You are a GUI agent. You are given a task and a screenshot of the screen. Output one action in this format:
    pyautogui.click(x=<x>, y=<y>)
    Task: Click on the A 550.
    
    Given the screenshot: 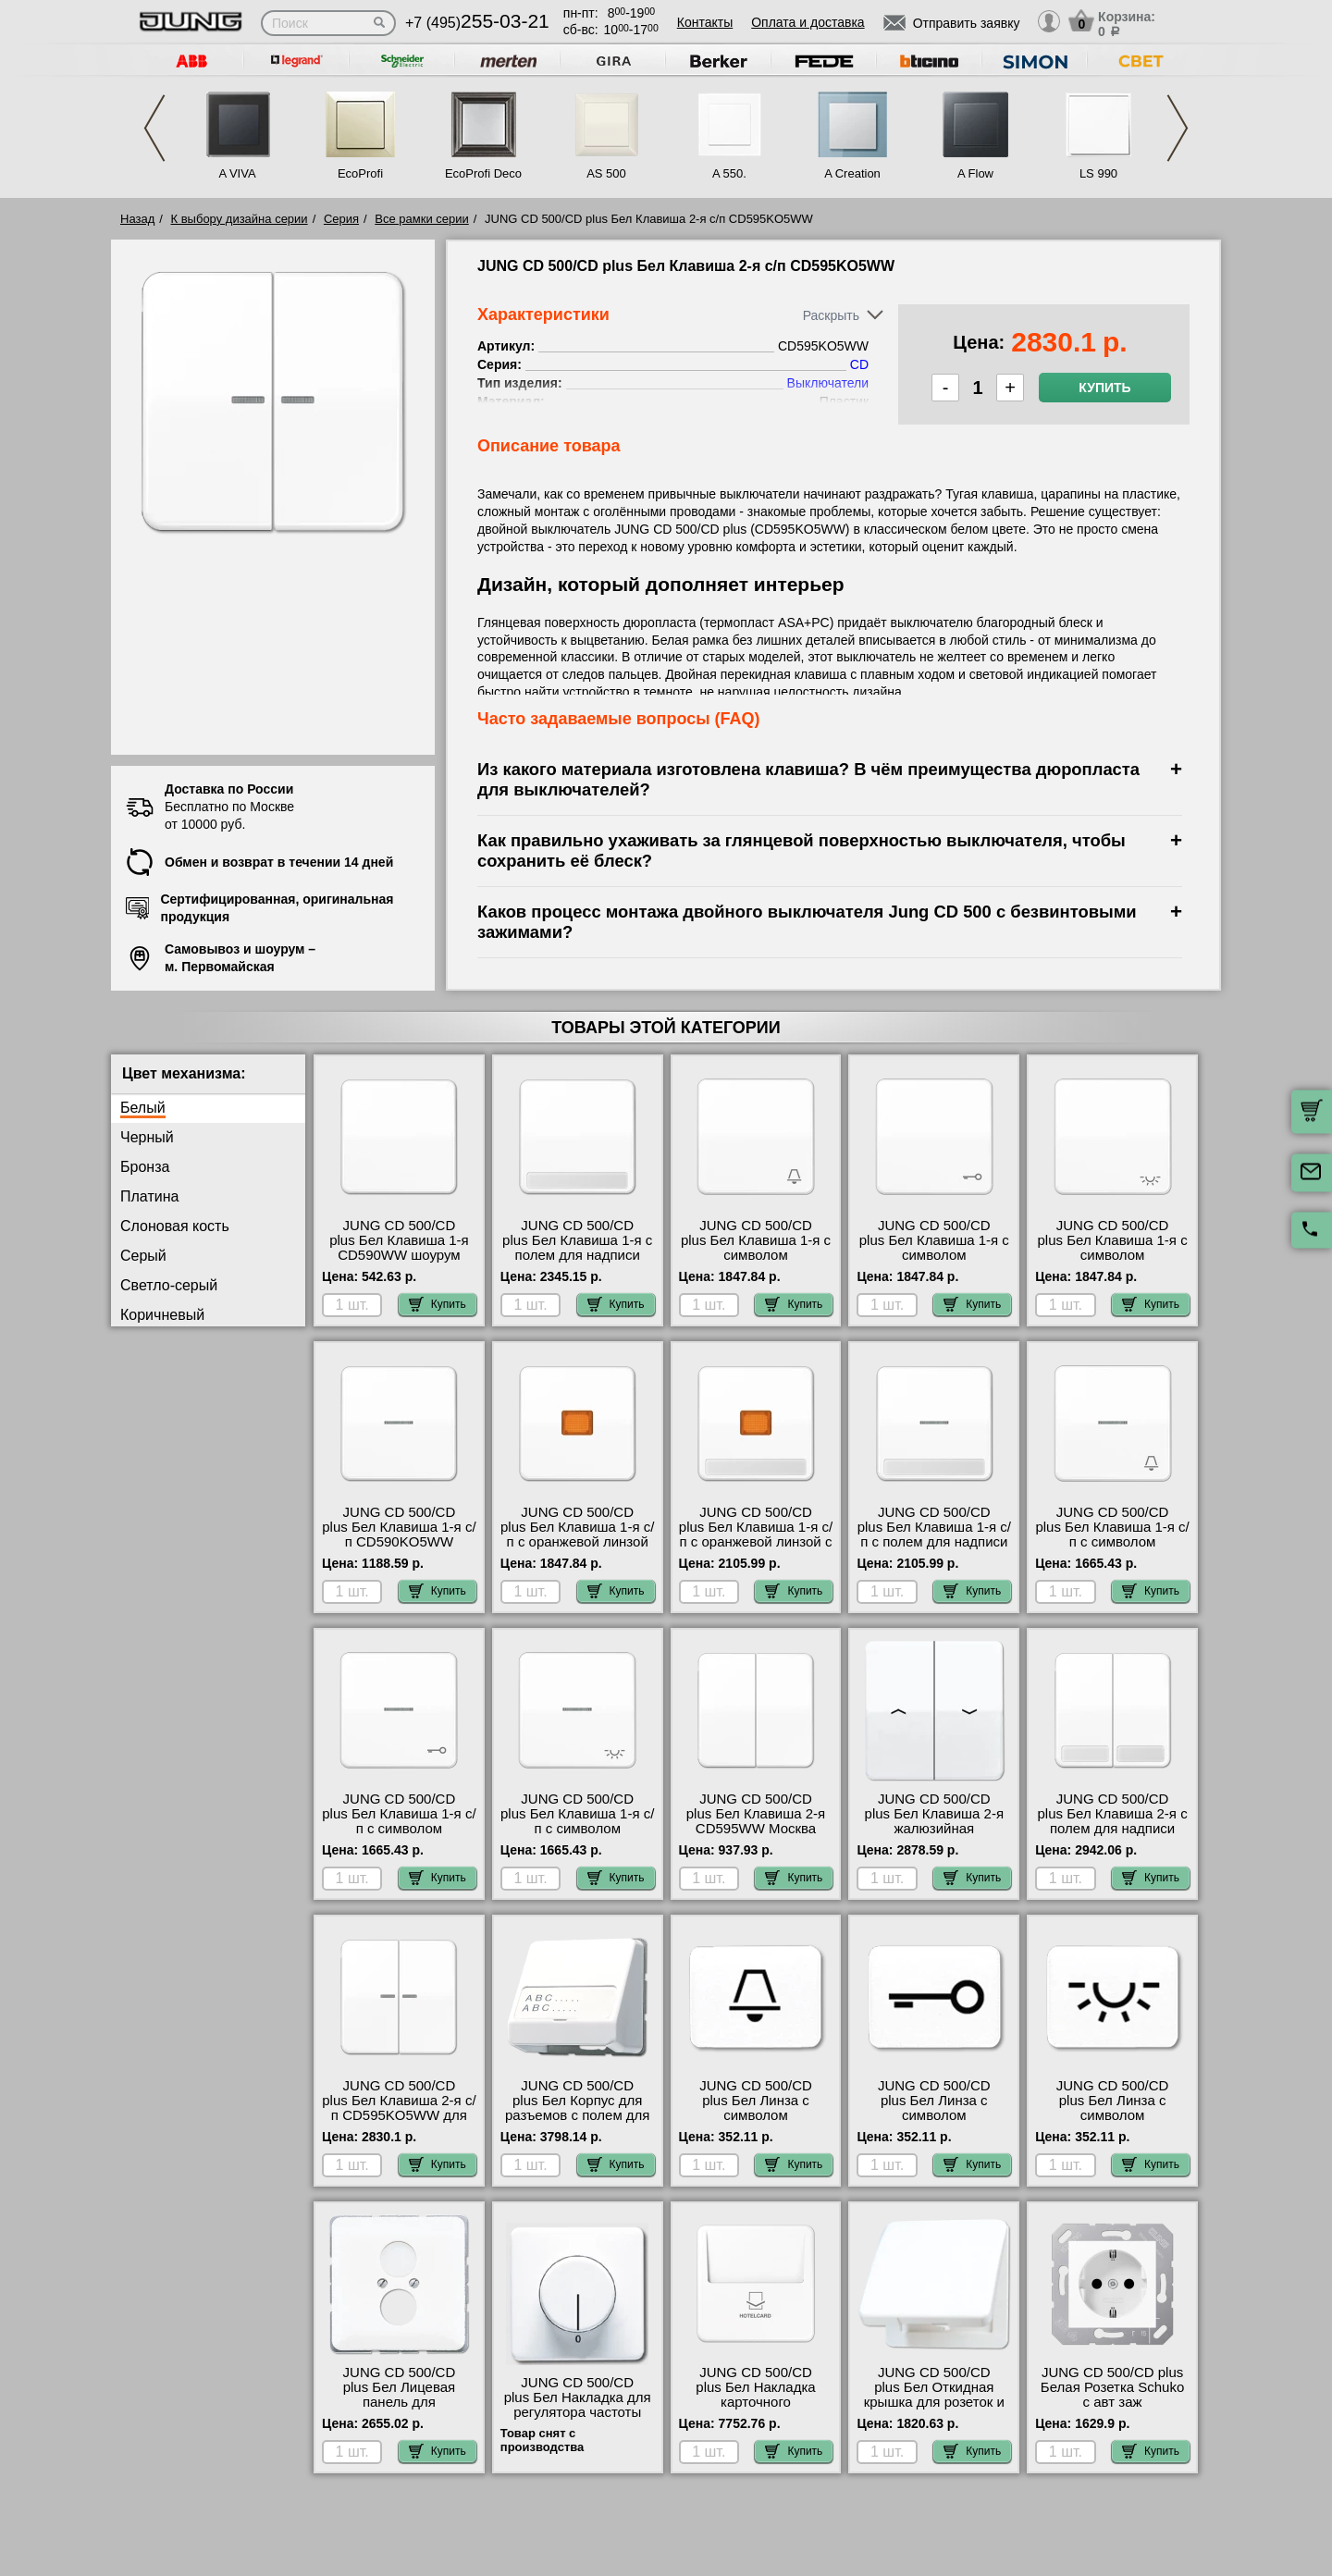 What is the action you would take?
    pyautogui.click(x=729, y=173)
    